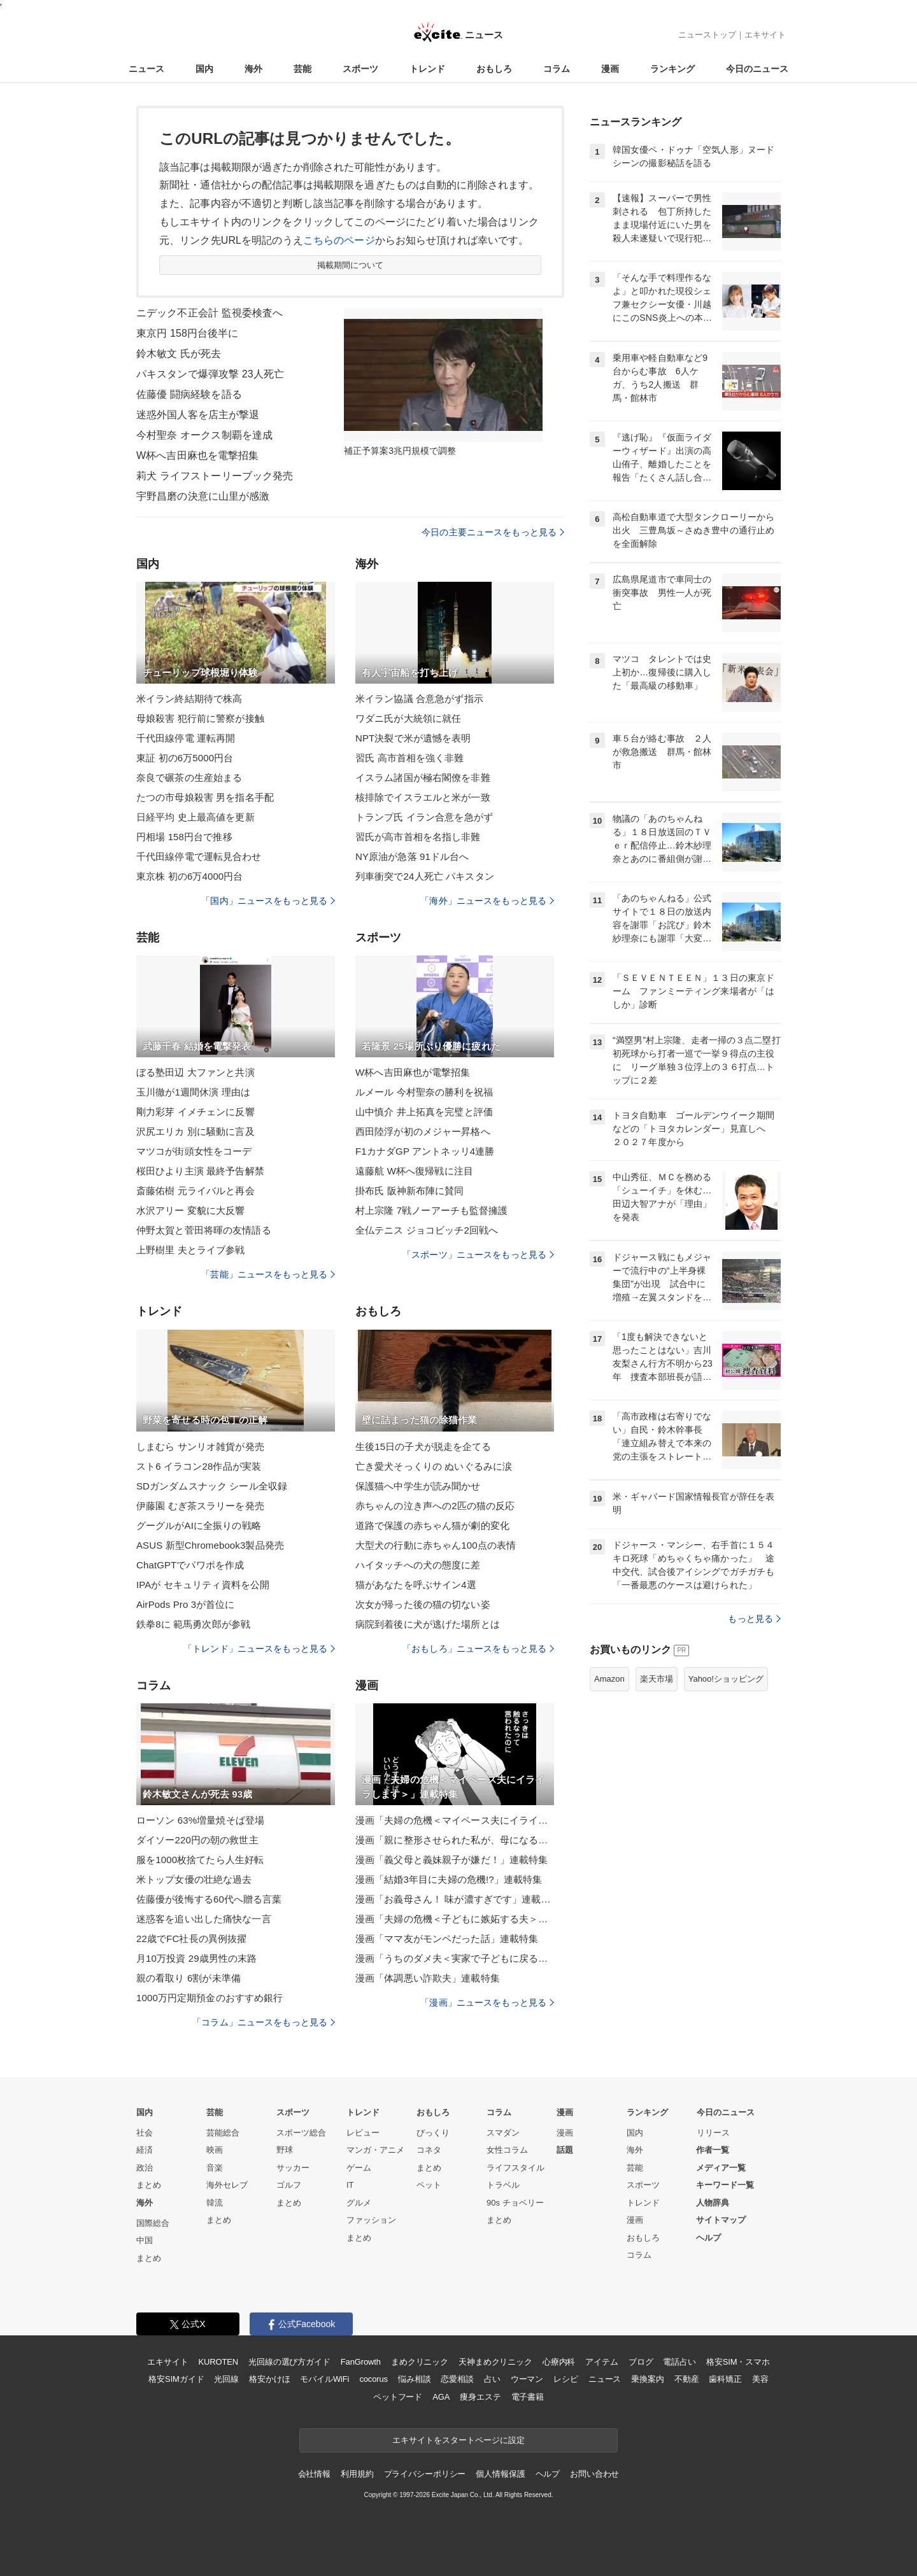  I want to click on おもしろ, so click(494, 69).